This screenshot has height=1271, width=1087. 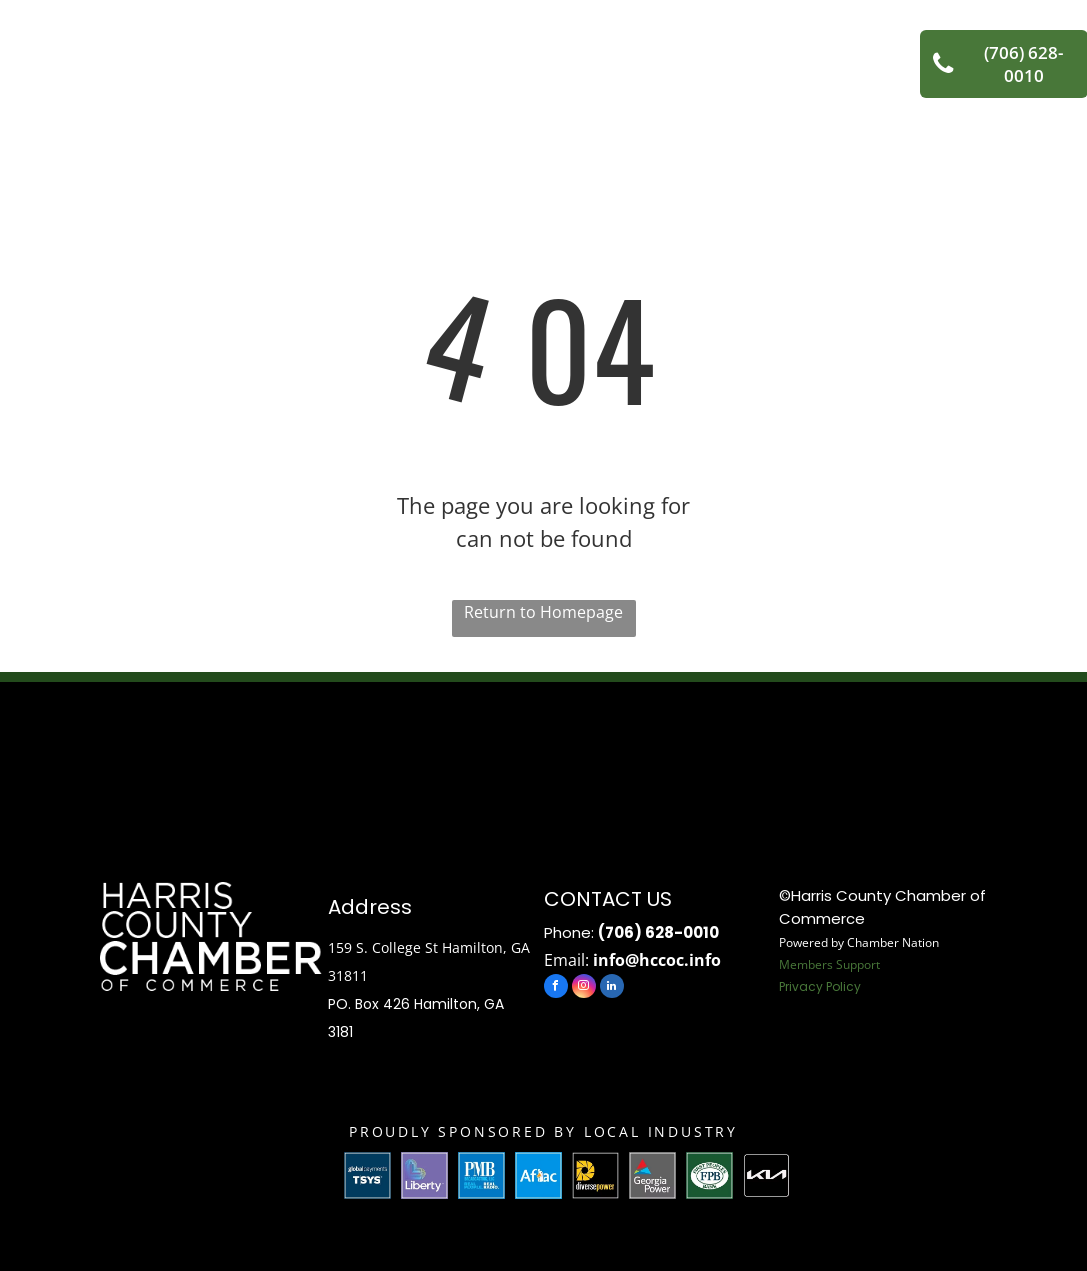 What do you see at coordinates (301, 48) in the screenshot?
I see `[menuitem]` at bounding box center [301, 48].